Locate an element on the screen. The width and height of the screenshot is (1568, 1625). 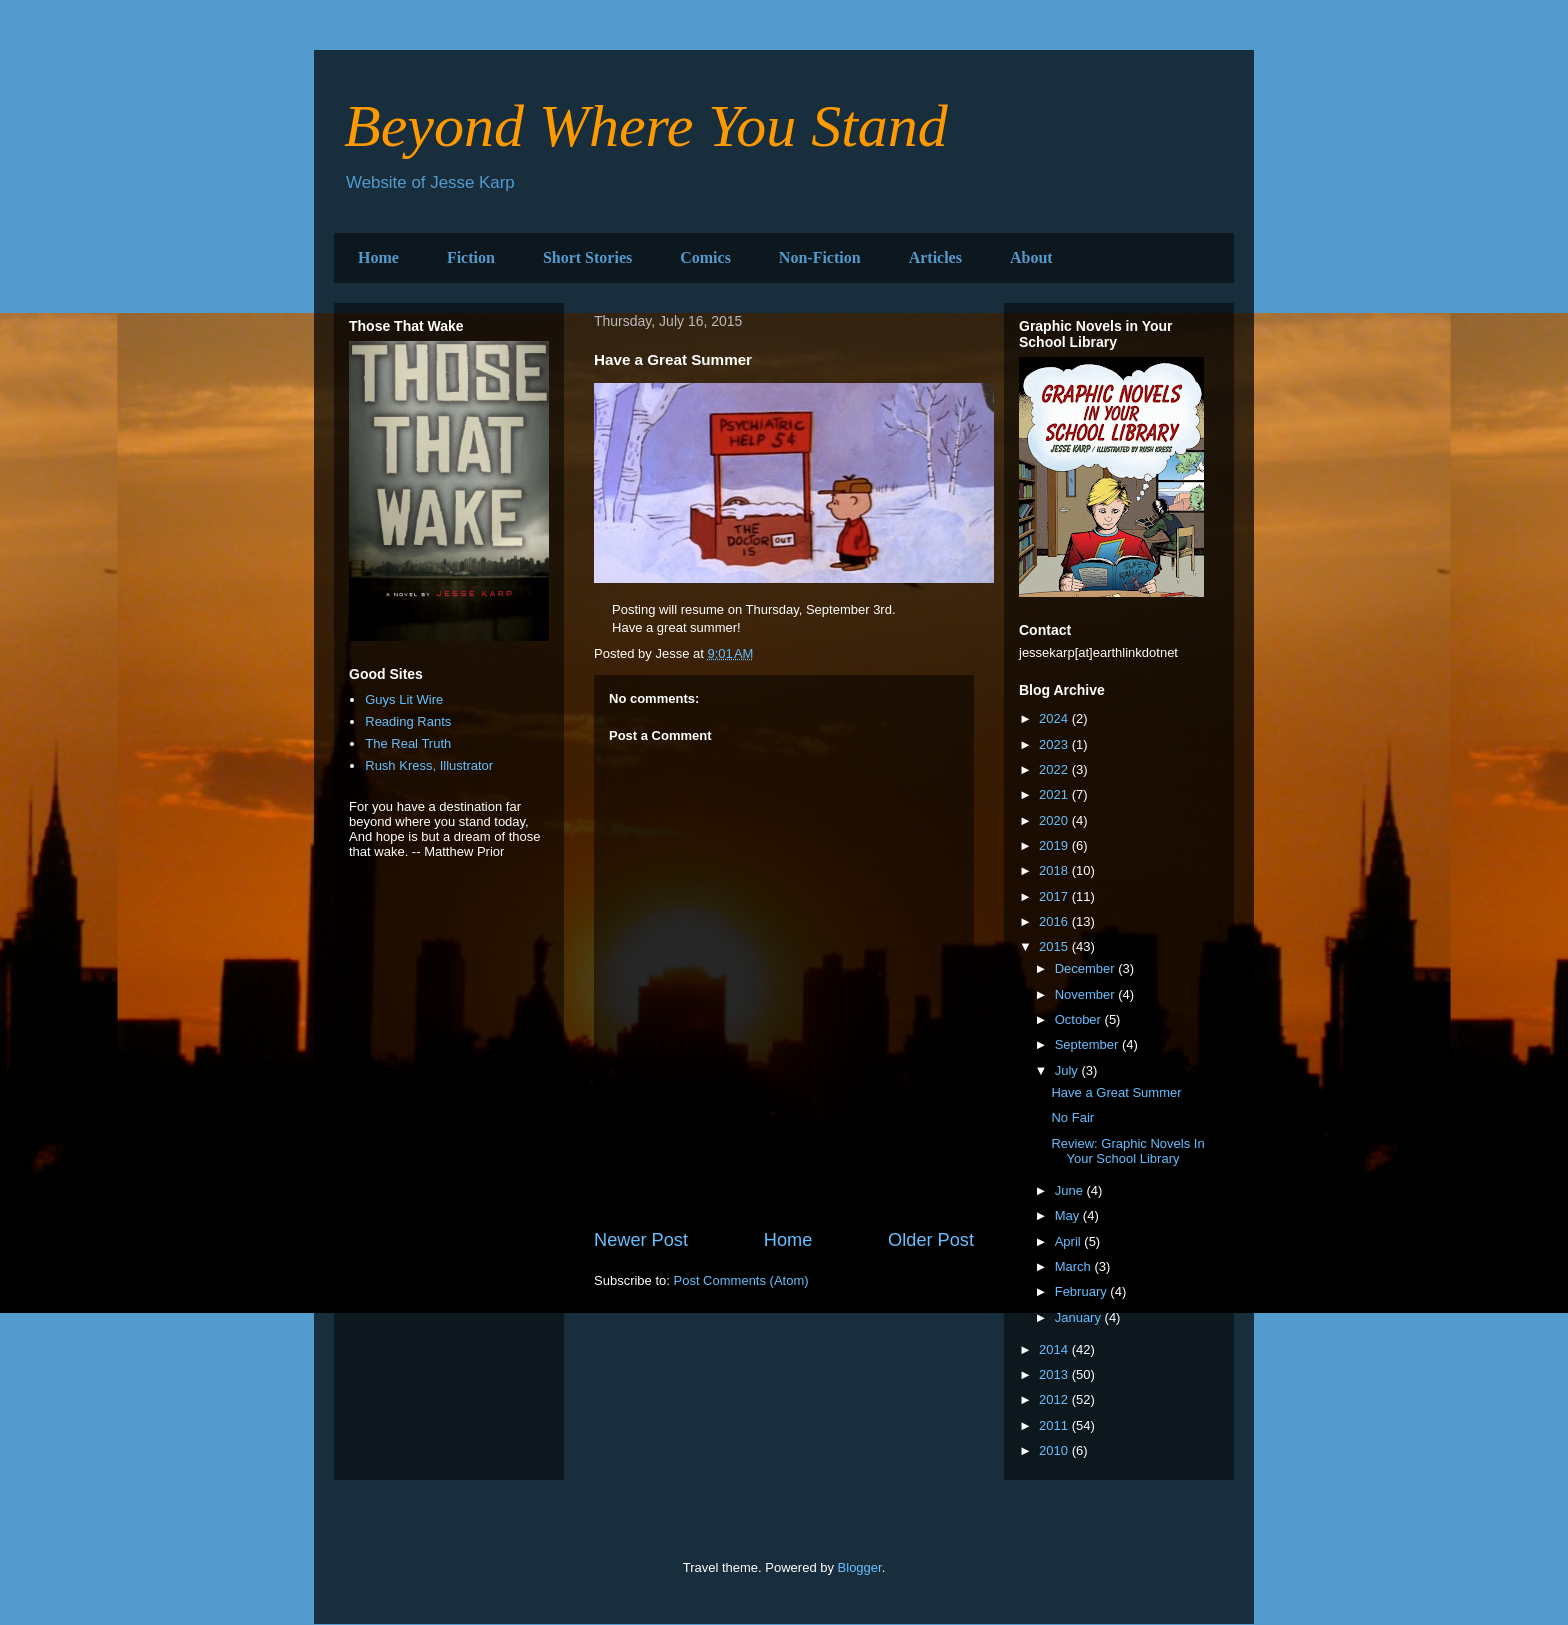
September is located at coordinates (1088, 1044).